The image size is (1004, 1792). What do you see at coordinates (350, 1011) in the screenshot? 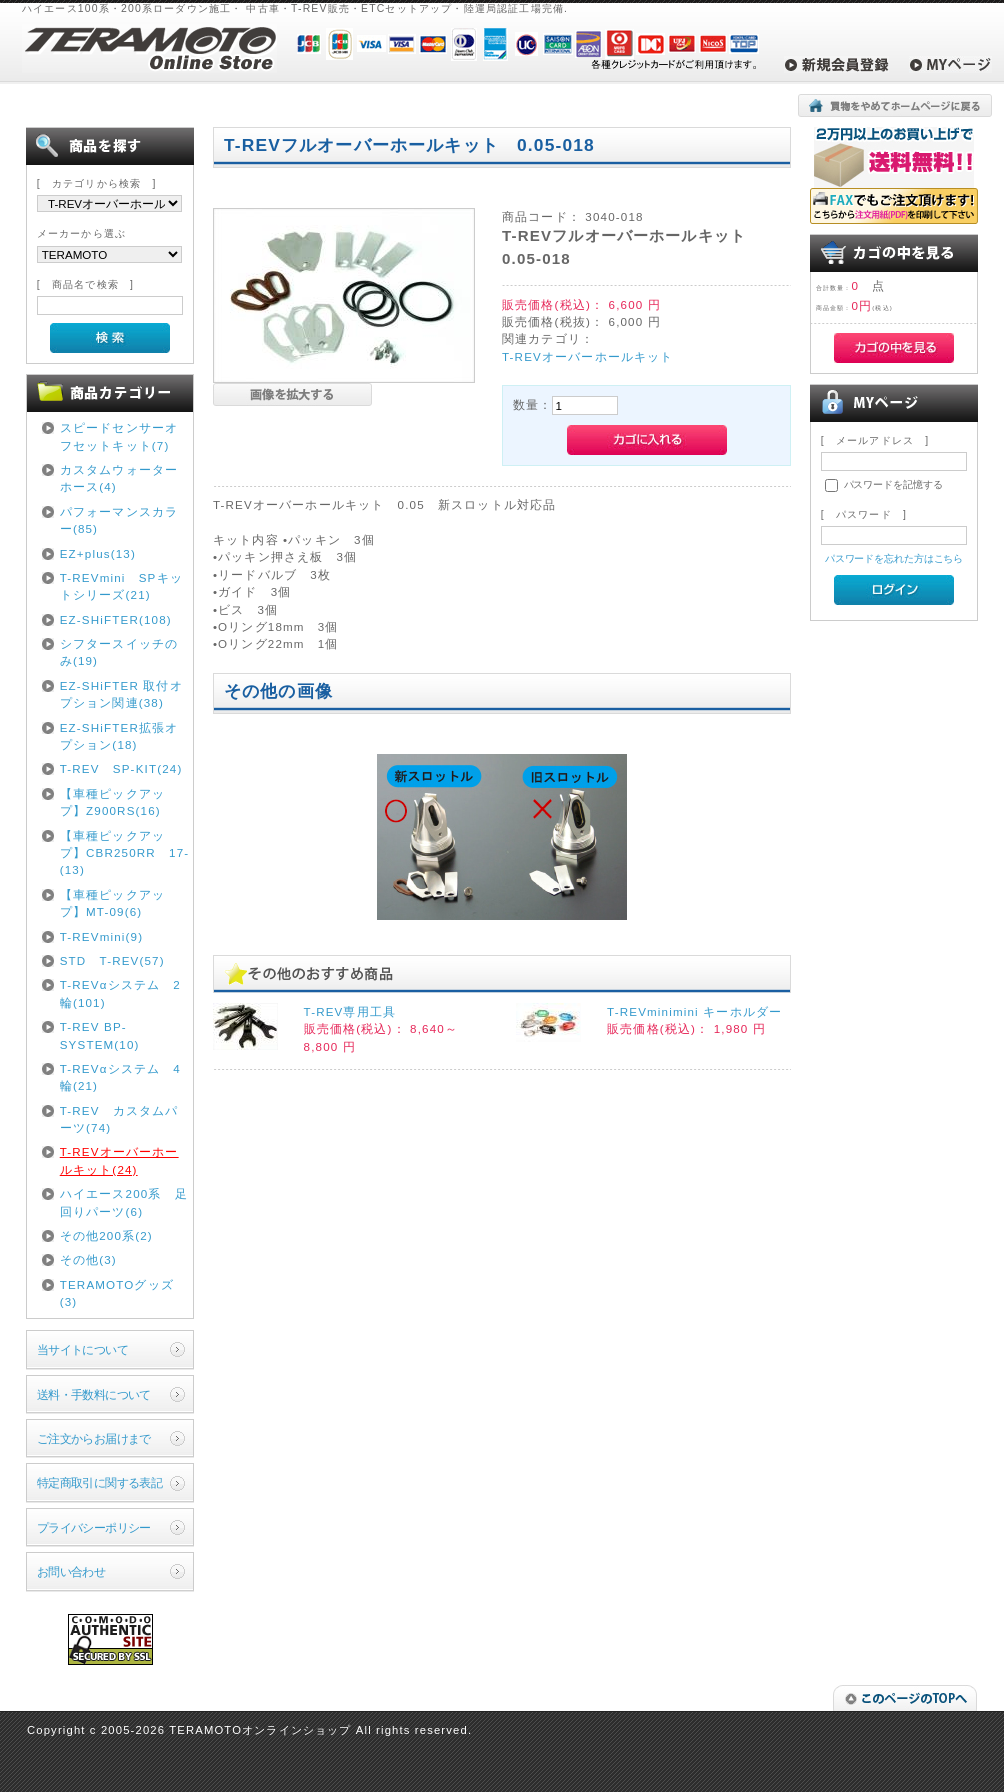
I see `T-REV専用工具` at bounding box center [350, 1011].